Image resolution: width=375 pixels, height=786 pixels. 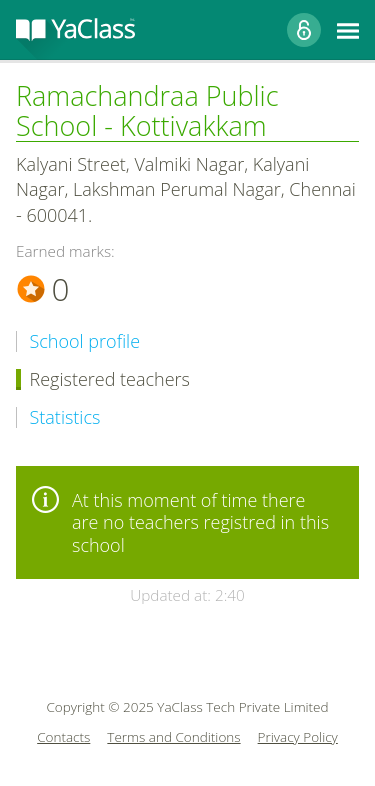 I want to click on Statistics, so click(x=65, y=417).